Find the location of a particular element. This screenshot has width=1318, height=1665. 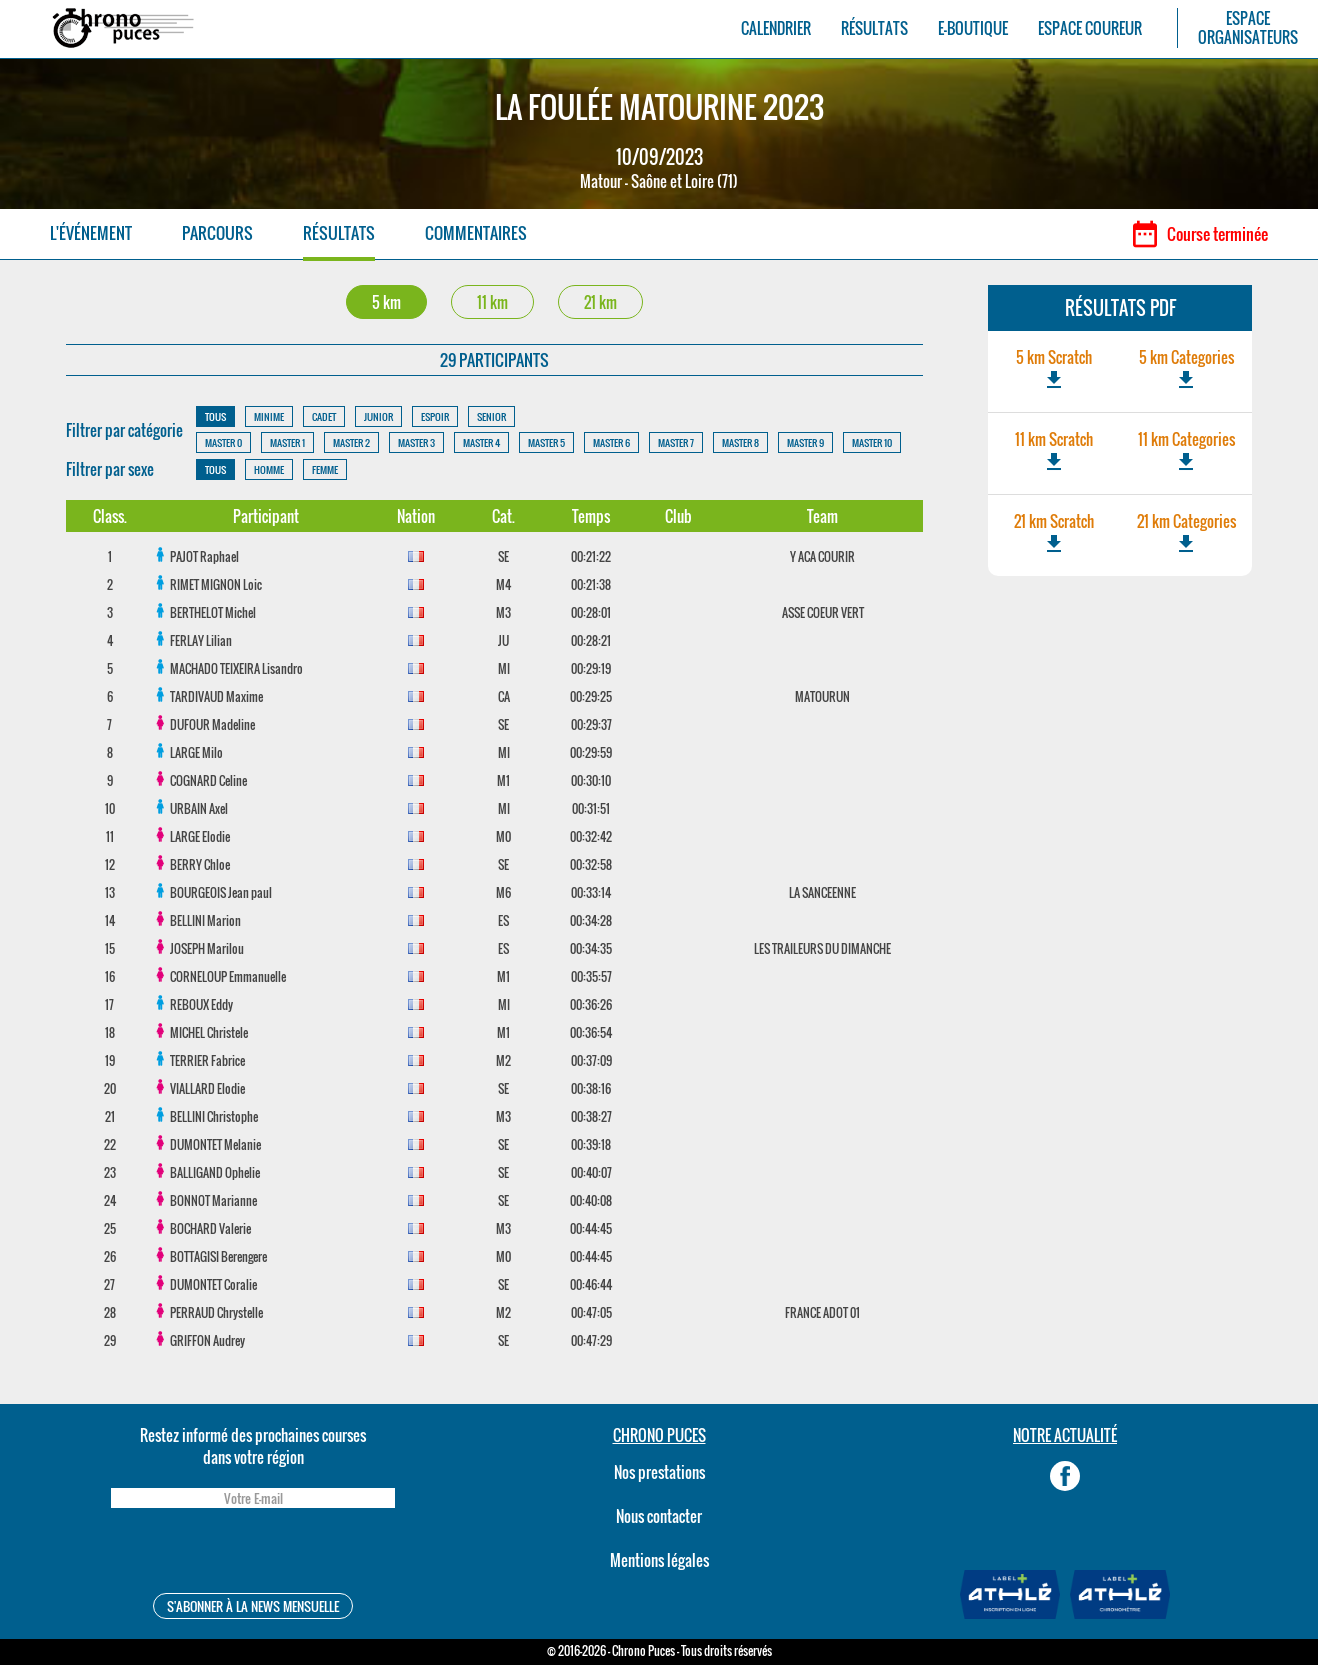

MASTER 6 is located at coordinates (611, 442).